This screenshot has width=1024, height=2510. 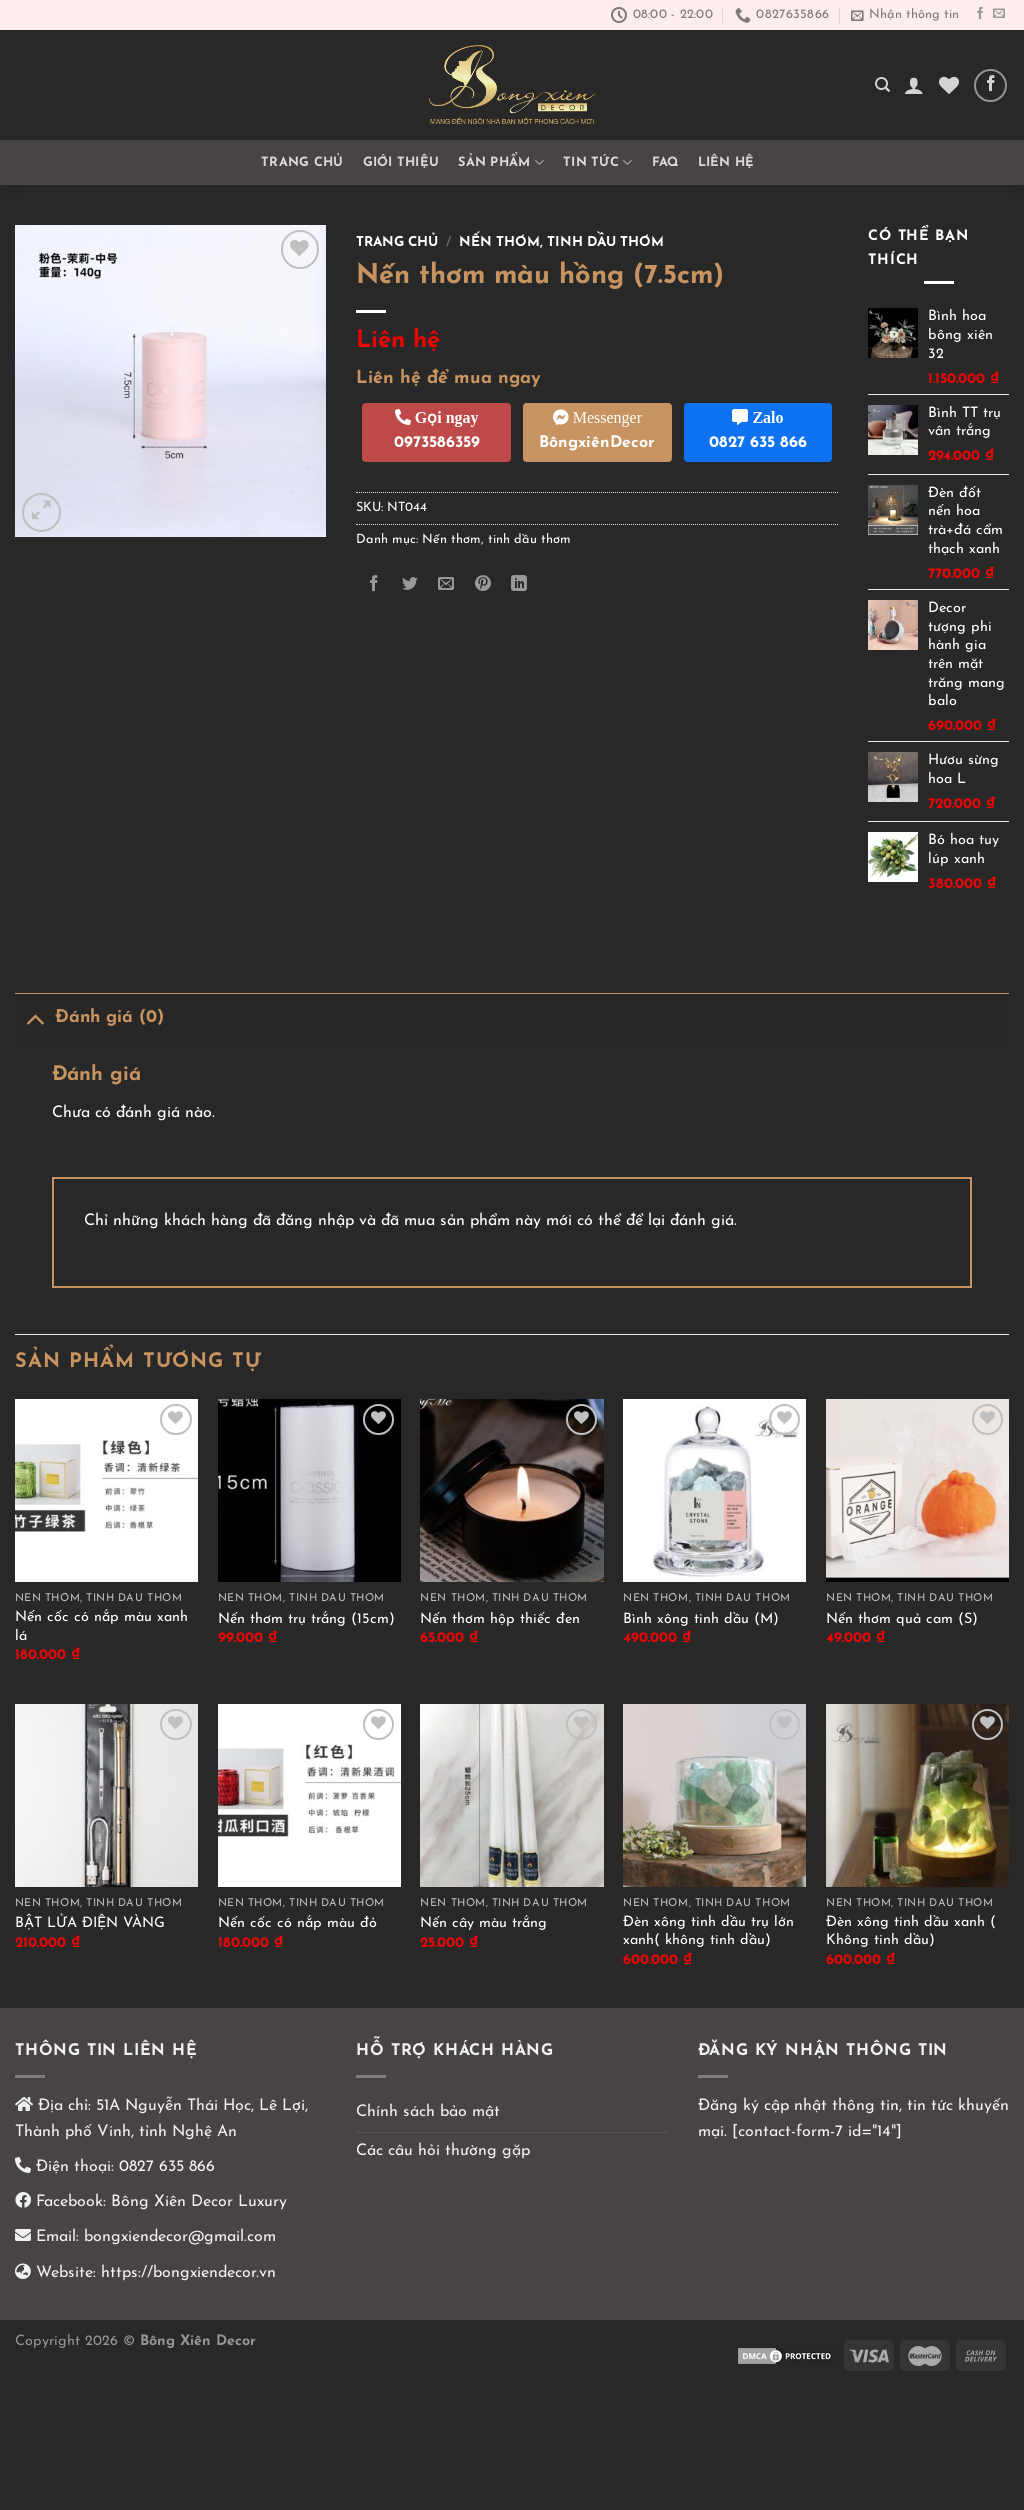 I want to click on Đánh giá (0), so click(x=89, y=1017).